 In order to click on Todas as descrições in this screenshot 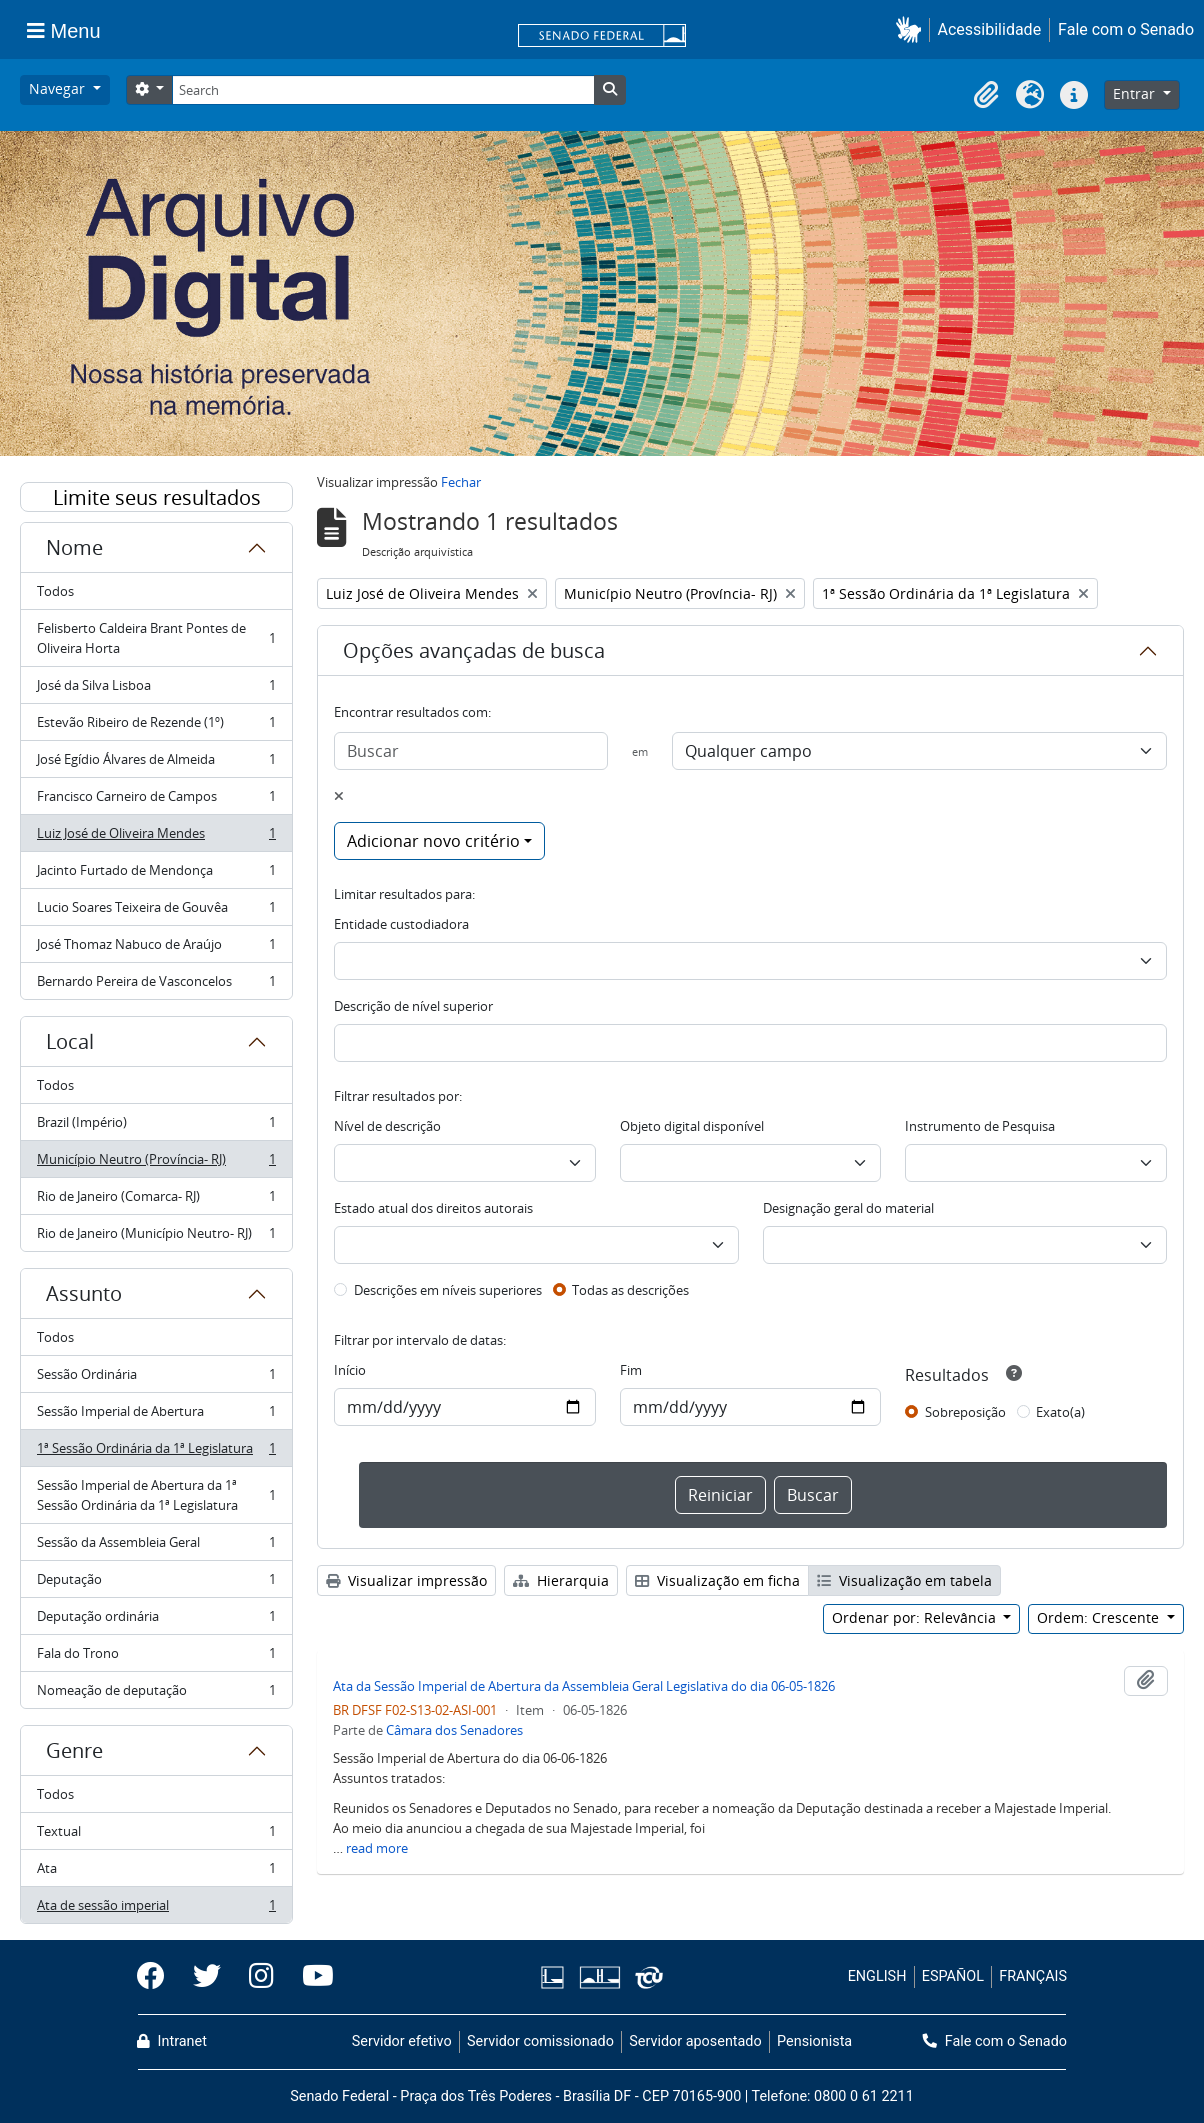, I will do `click(630, 1290)`.